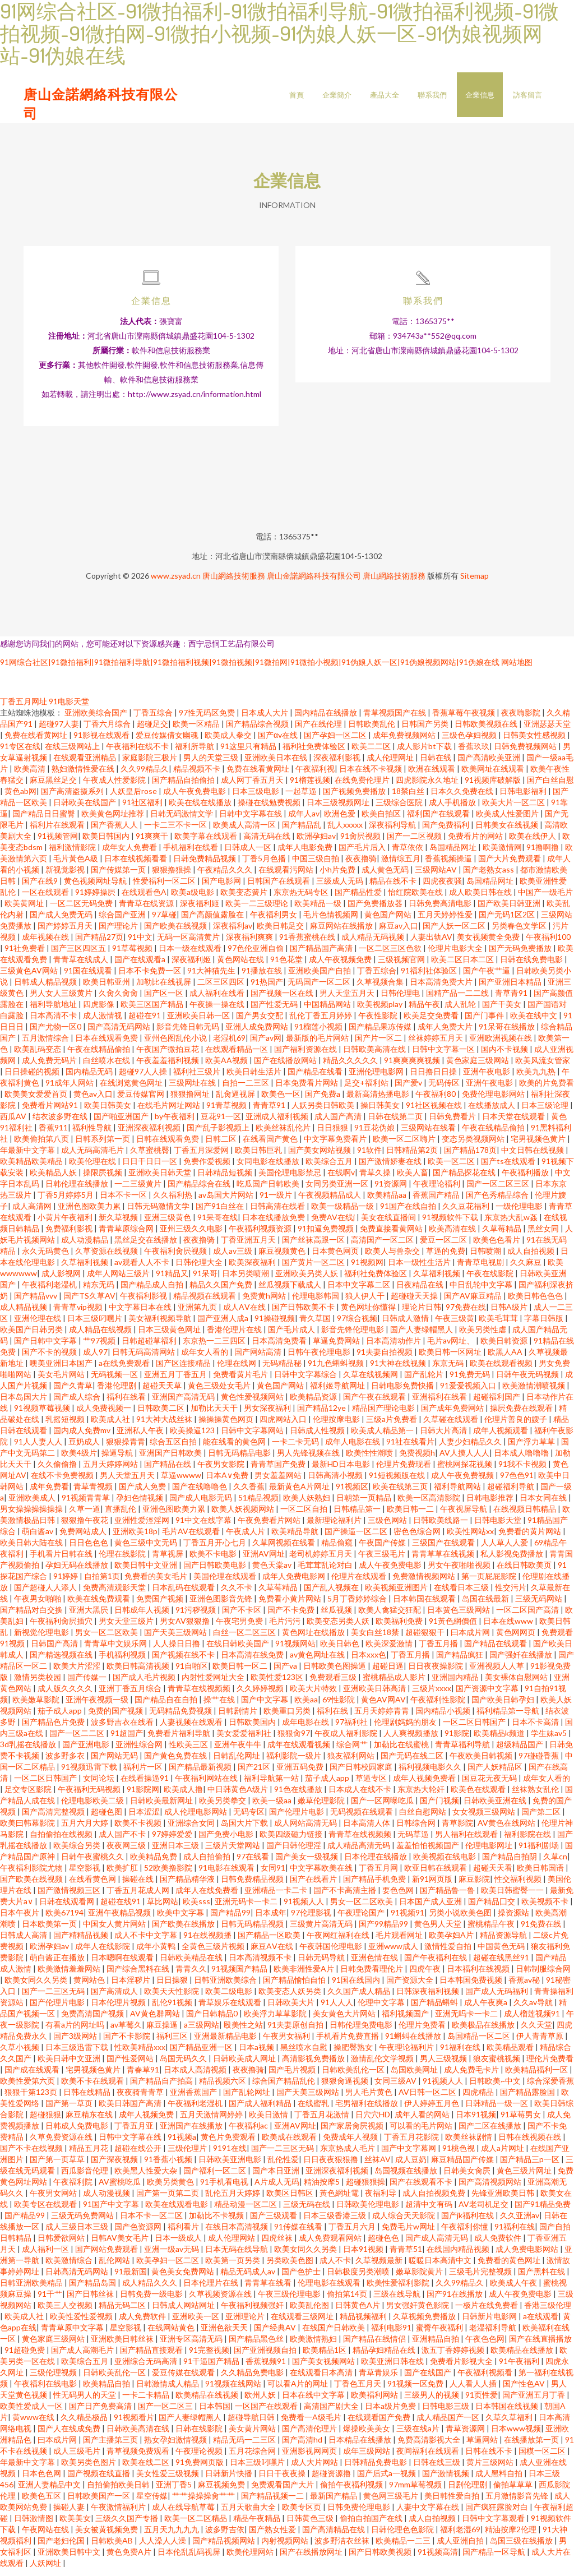 The height and width of the screenshot is (2576, 574). I want to click on a三级网站, so click(201, 2032).